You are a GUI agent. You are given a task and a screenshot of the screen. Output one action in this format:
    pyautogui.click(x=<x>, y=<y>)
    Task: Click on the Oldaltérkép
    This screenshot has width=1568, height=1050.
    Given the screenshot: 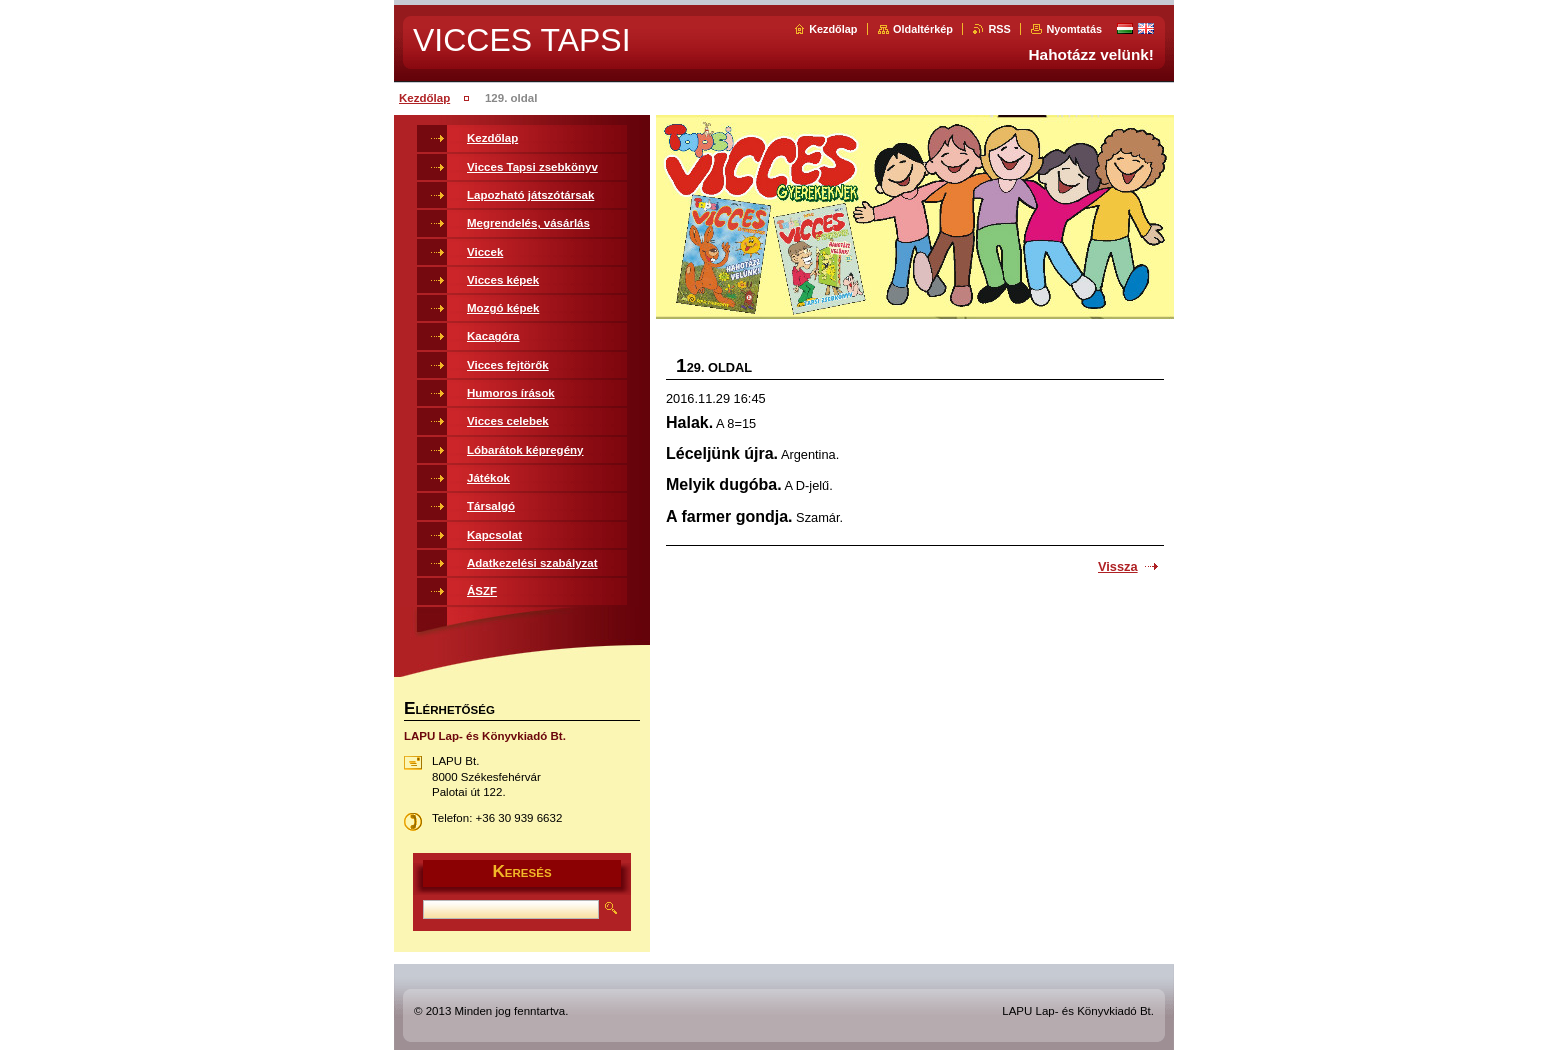 What is the action you would take?
    pyautogui.click(x=923, y=29)
    